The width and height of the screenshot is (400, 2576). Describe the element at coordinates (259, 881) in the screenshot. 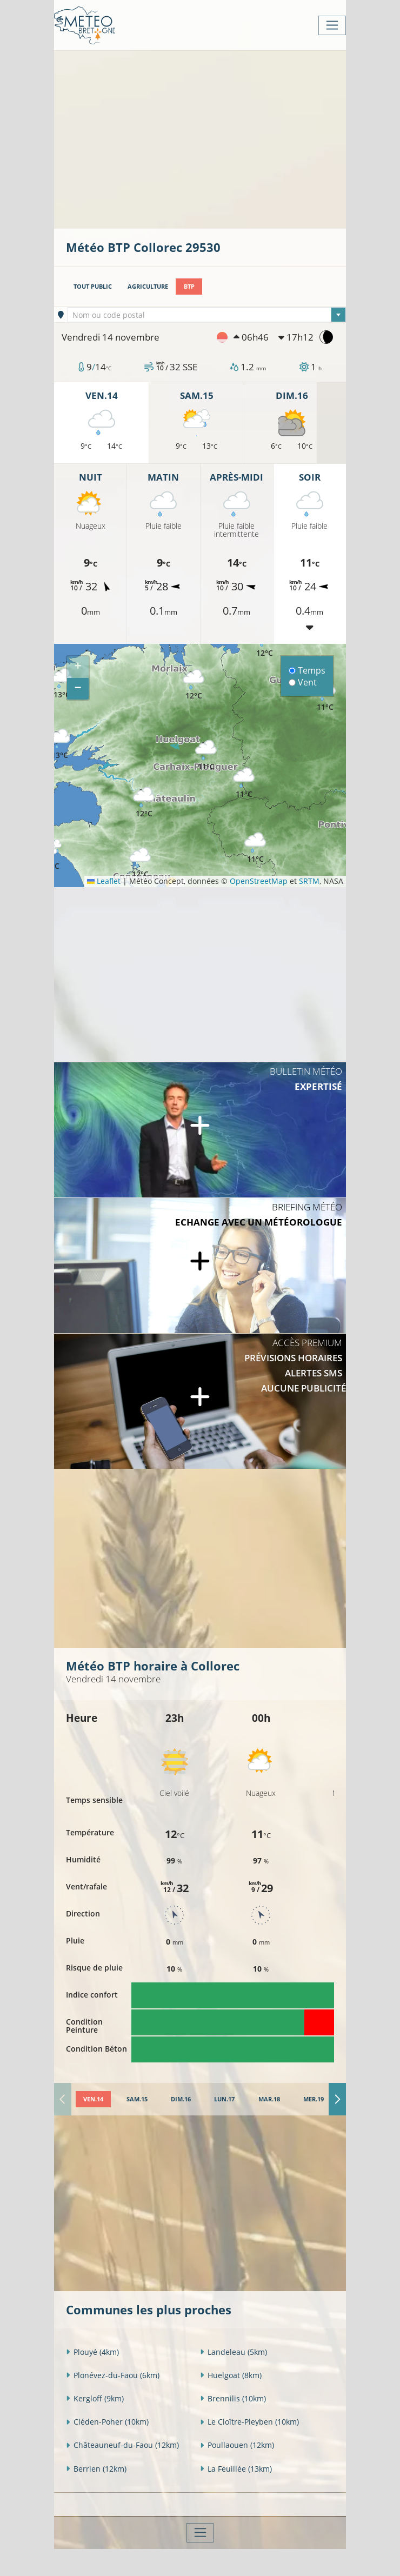

I see `OpenStreetMap` at that location.